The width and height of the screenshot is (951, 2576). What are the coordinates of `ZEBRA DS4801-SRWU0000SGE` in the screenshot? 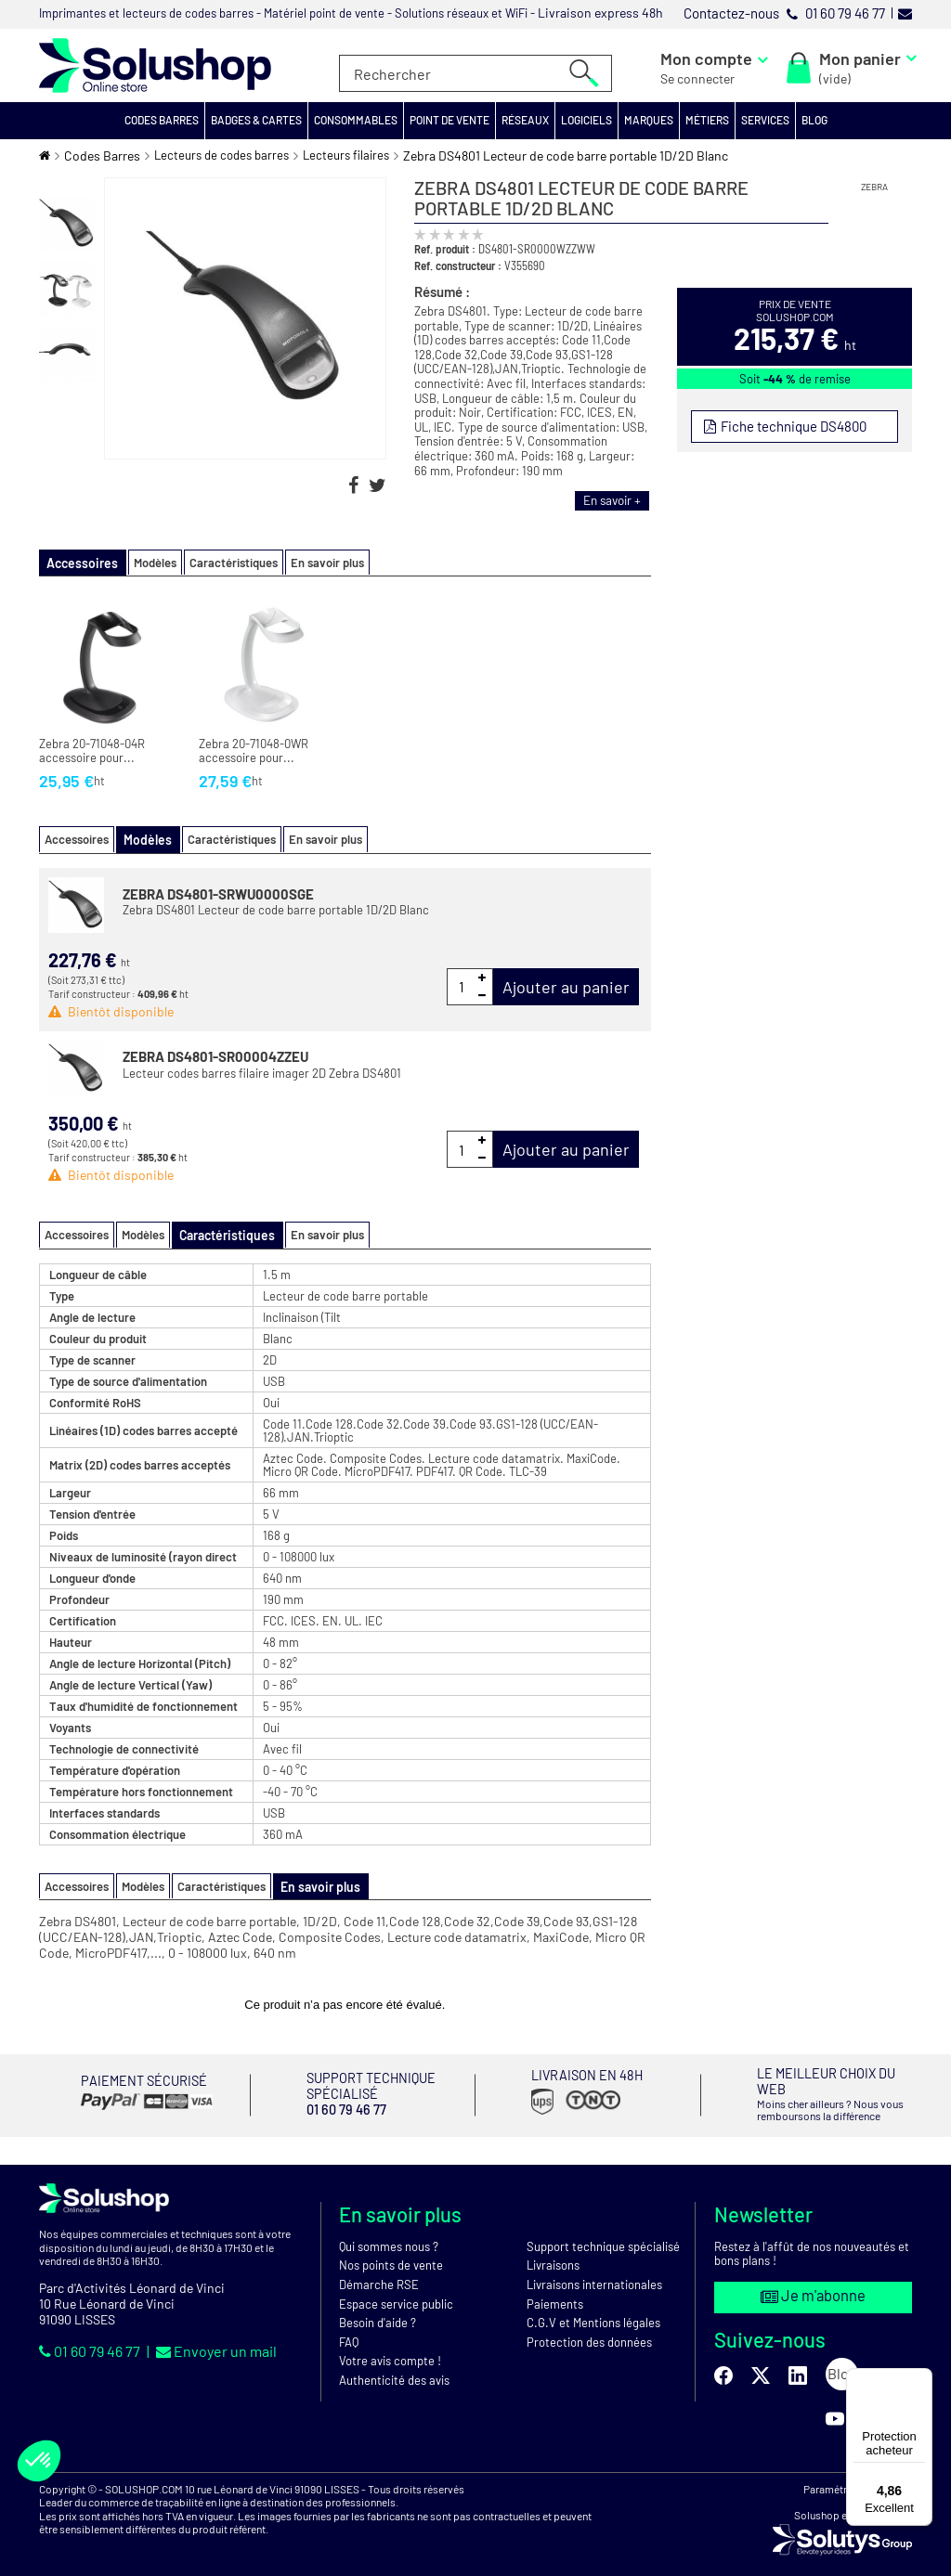 It's located at (218, 892).